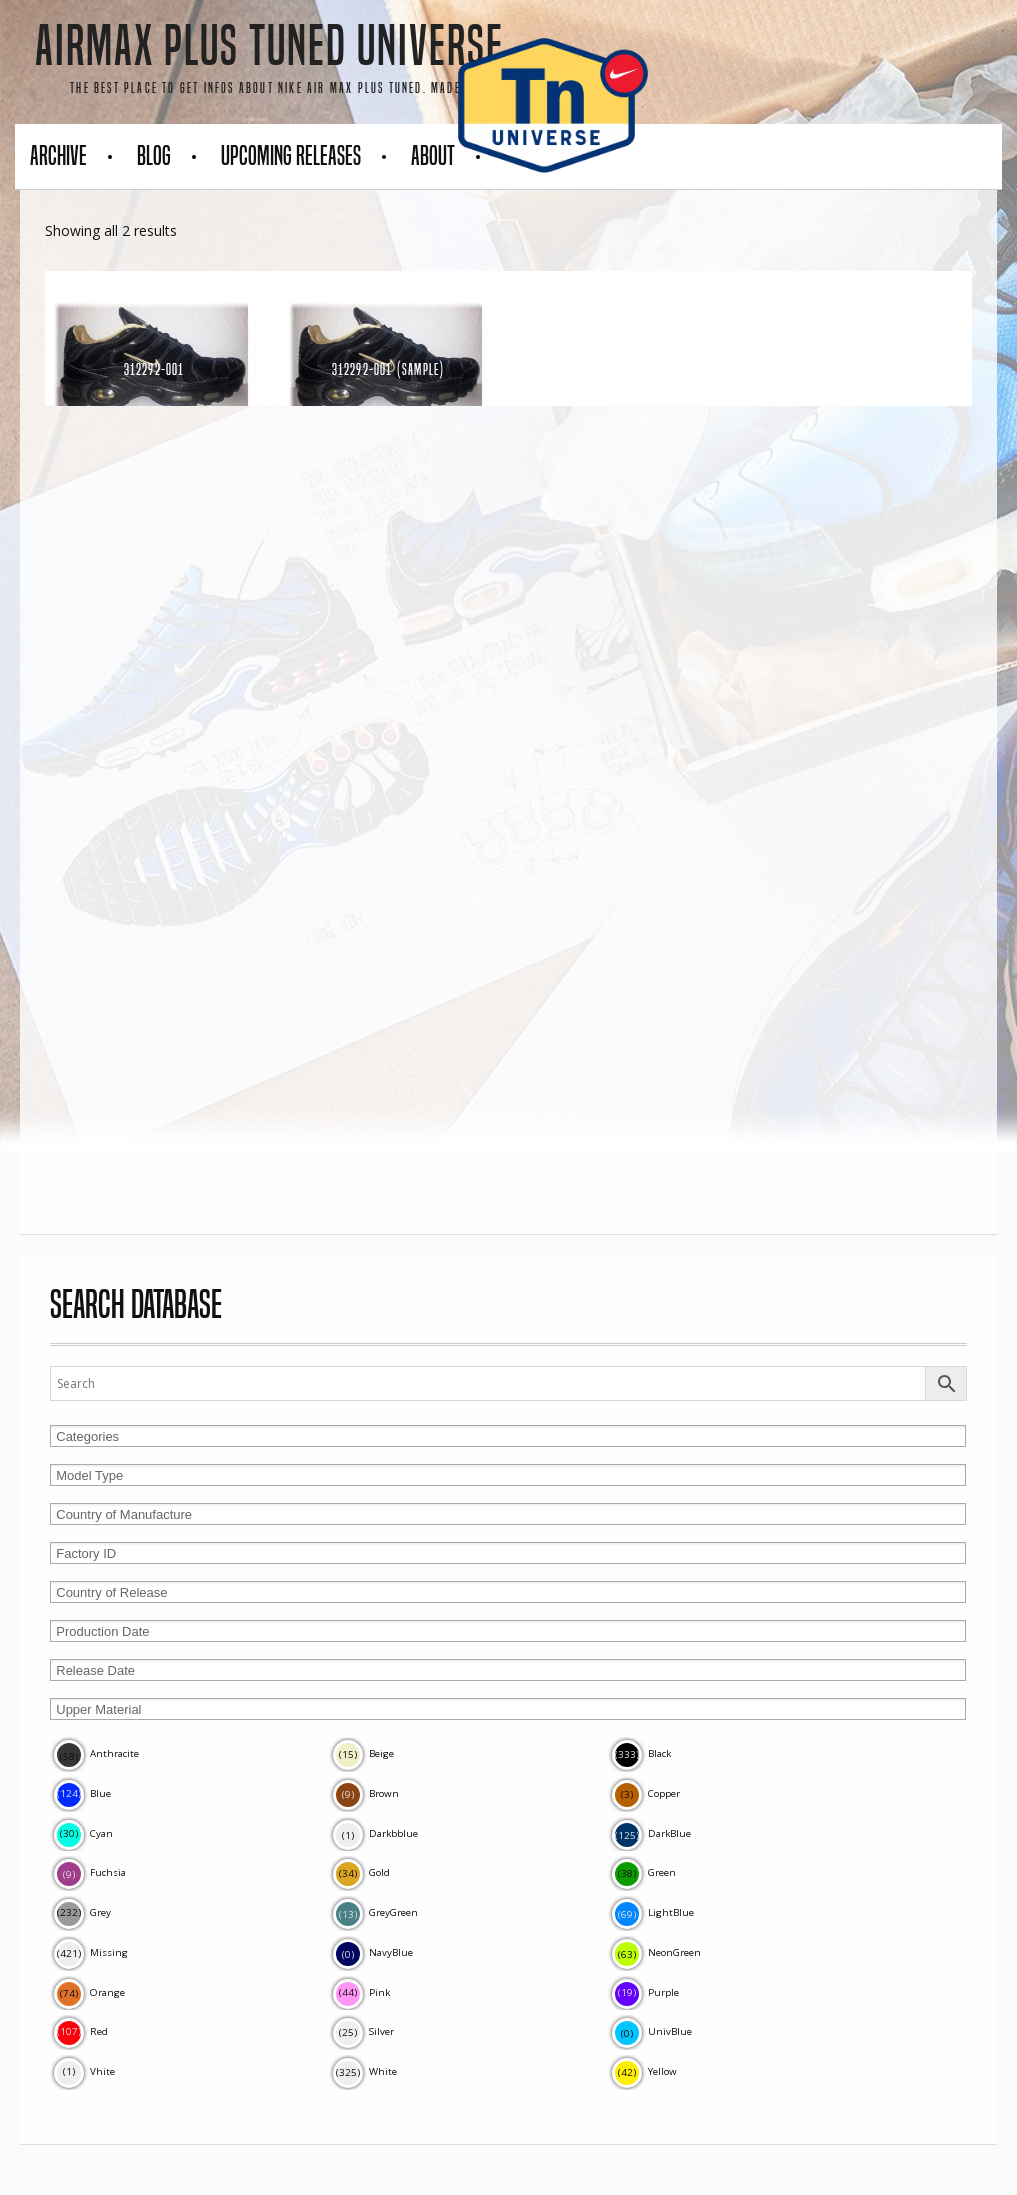 This screenshot has height=2195, width=1017. What do you see at coordinates (645, 1992) in the screenshot?
I see `Purple` at bounding box center [645, 1992].